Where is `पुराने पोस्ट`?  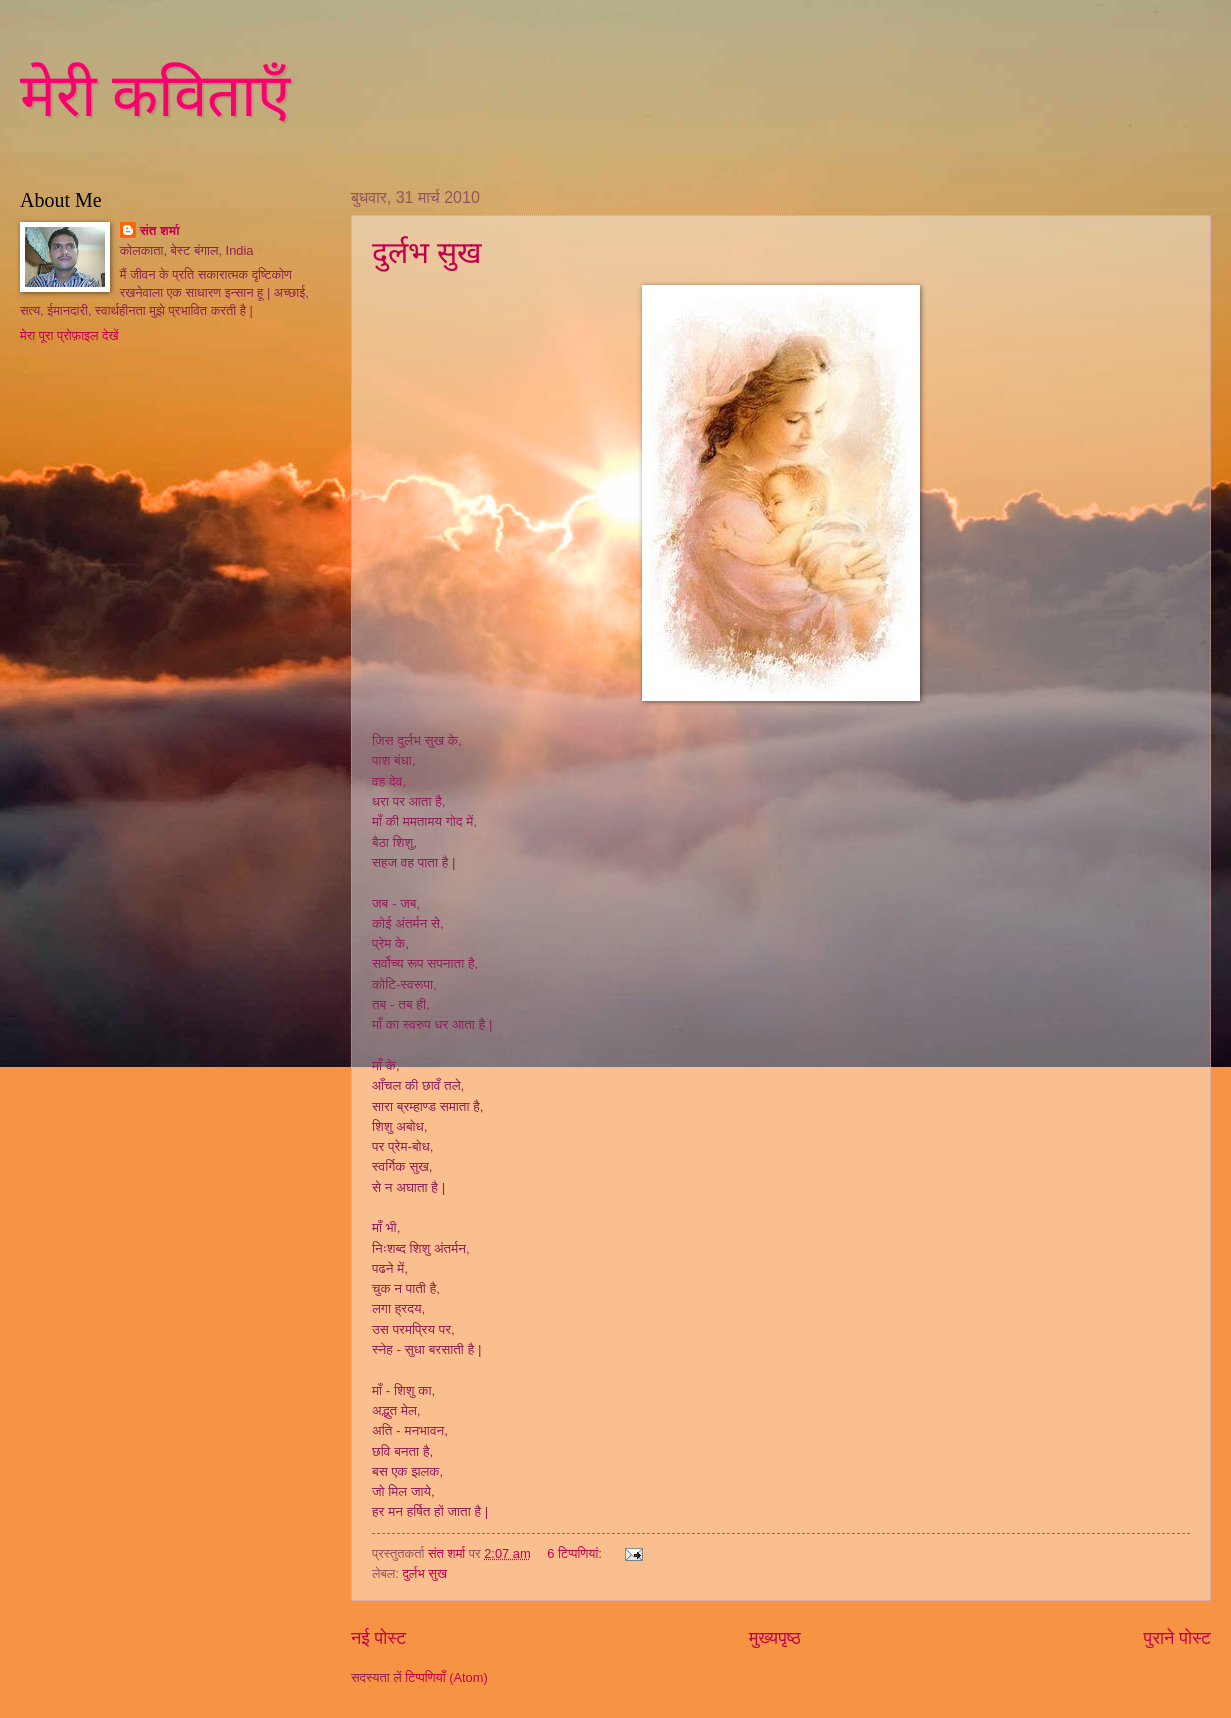
पुराने पोस्ट is located at coordinates (1177, 1638).